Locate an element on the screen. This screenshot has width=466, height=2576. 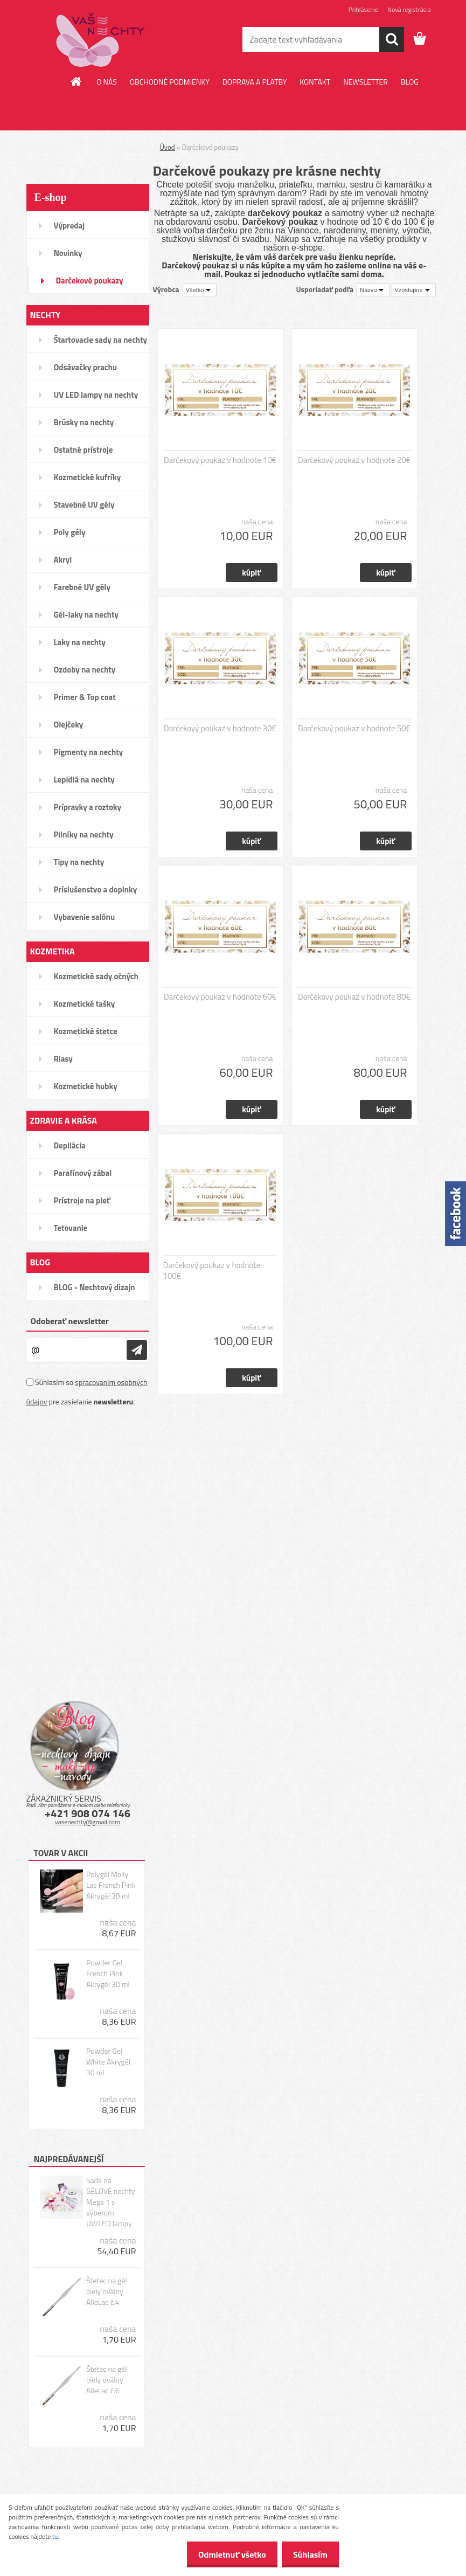
O NÁS is located at coordinates (106, 81).